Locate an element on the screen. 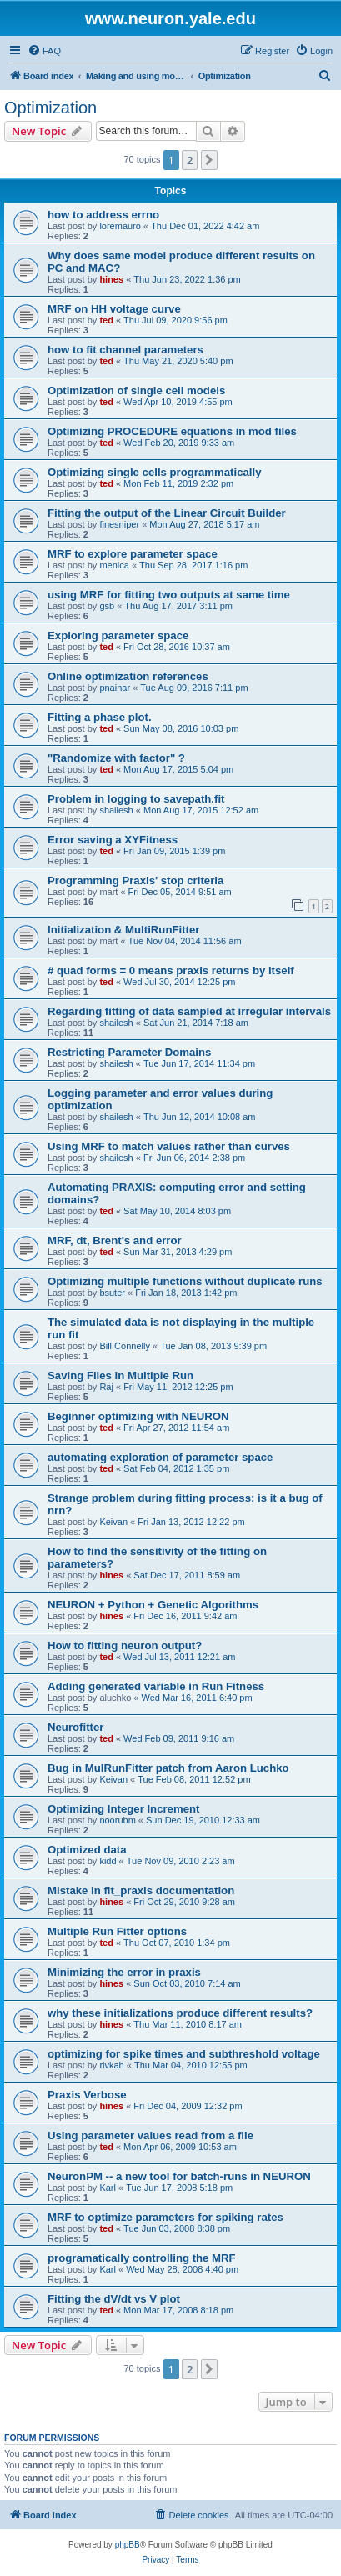 The height and width of the screenshot is (2576, 341). Using MRF to match values rather than curves is located at coordinates (169, 1146).